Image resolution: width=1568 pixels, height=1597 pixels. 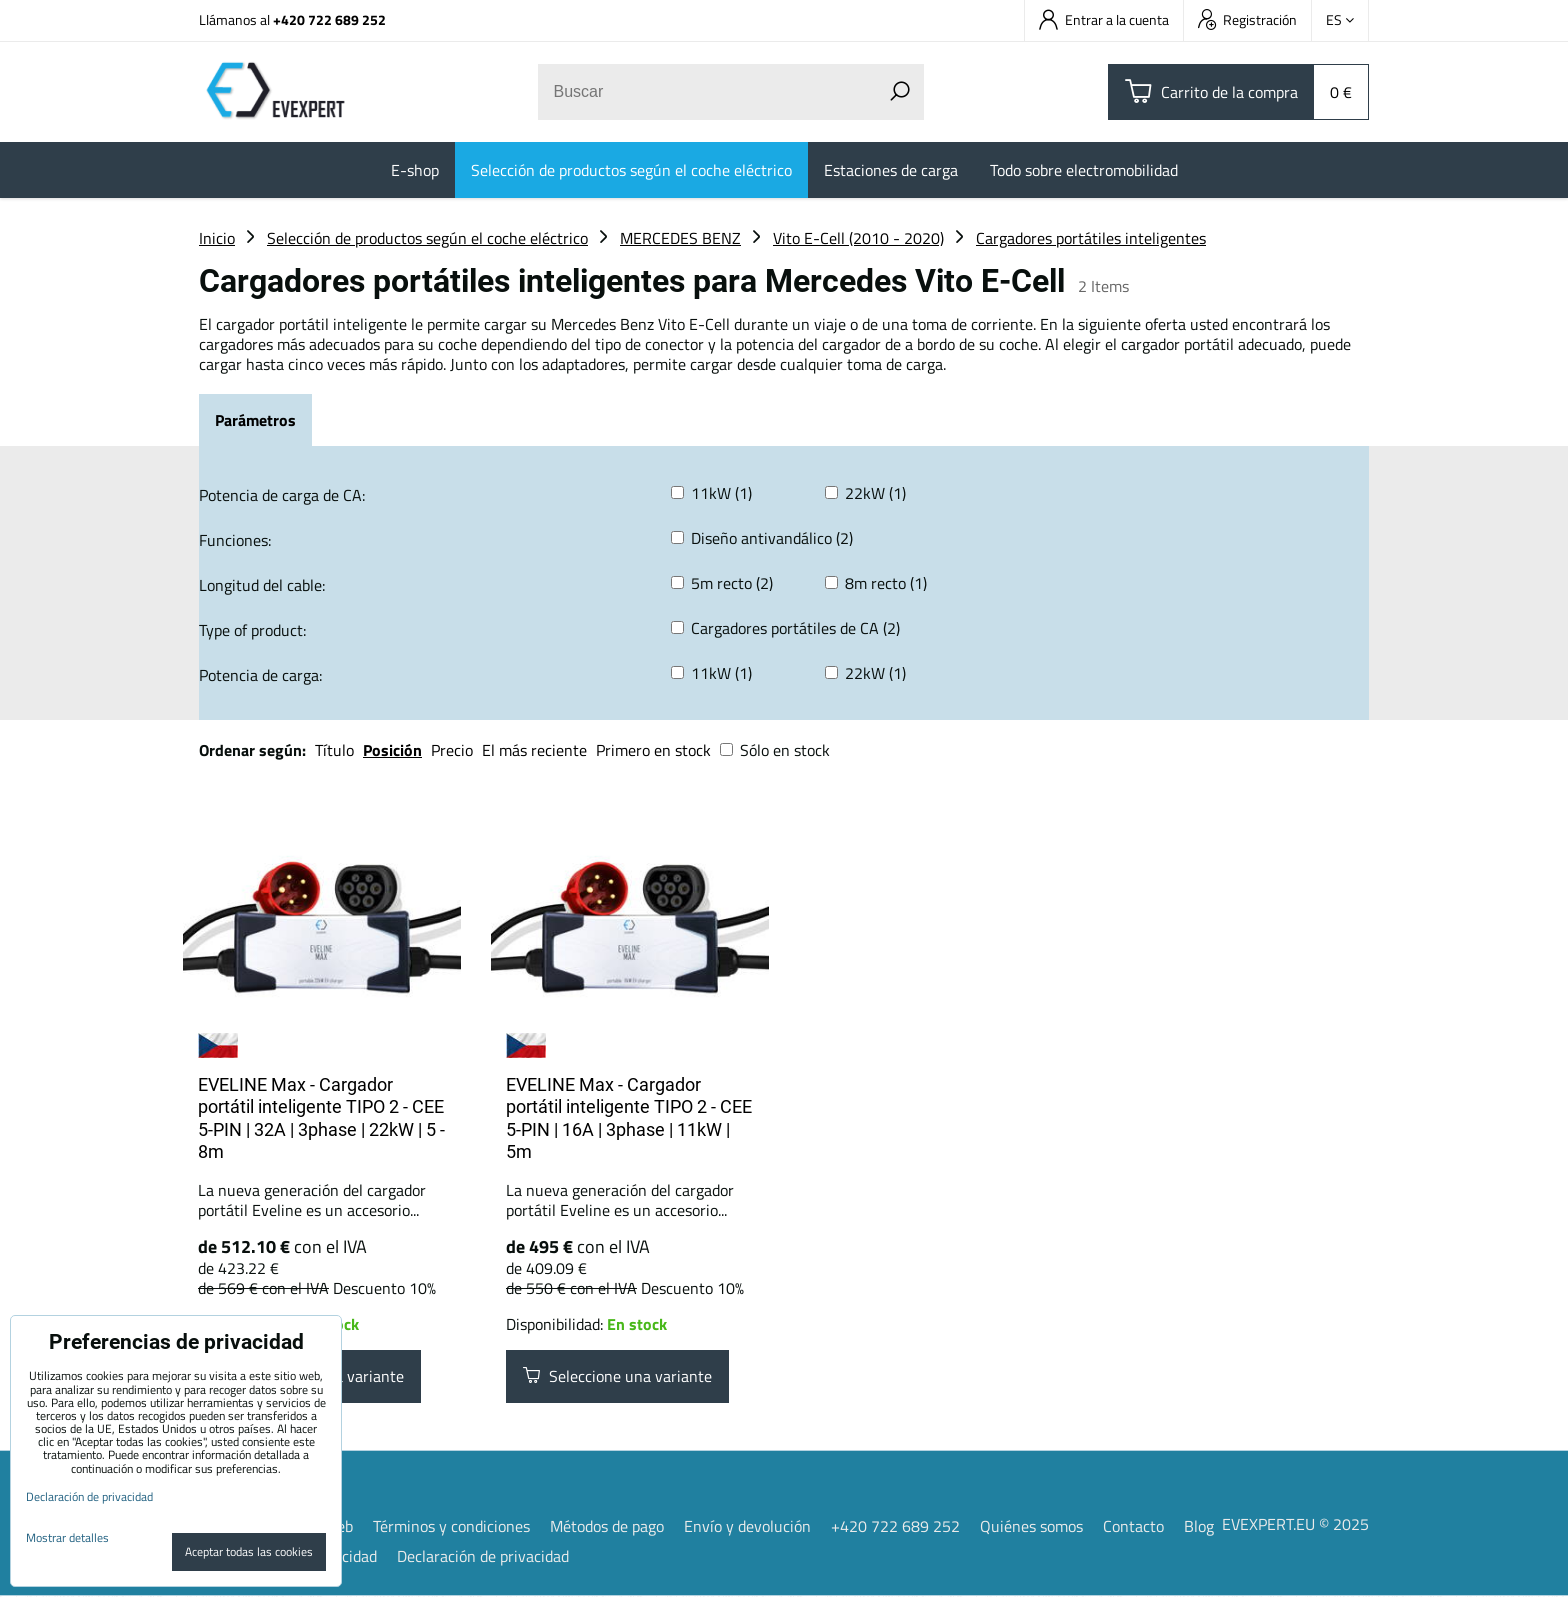 I want to click on El más reciente, so click(x=534, y=750).